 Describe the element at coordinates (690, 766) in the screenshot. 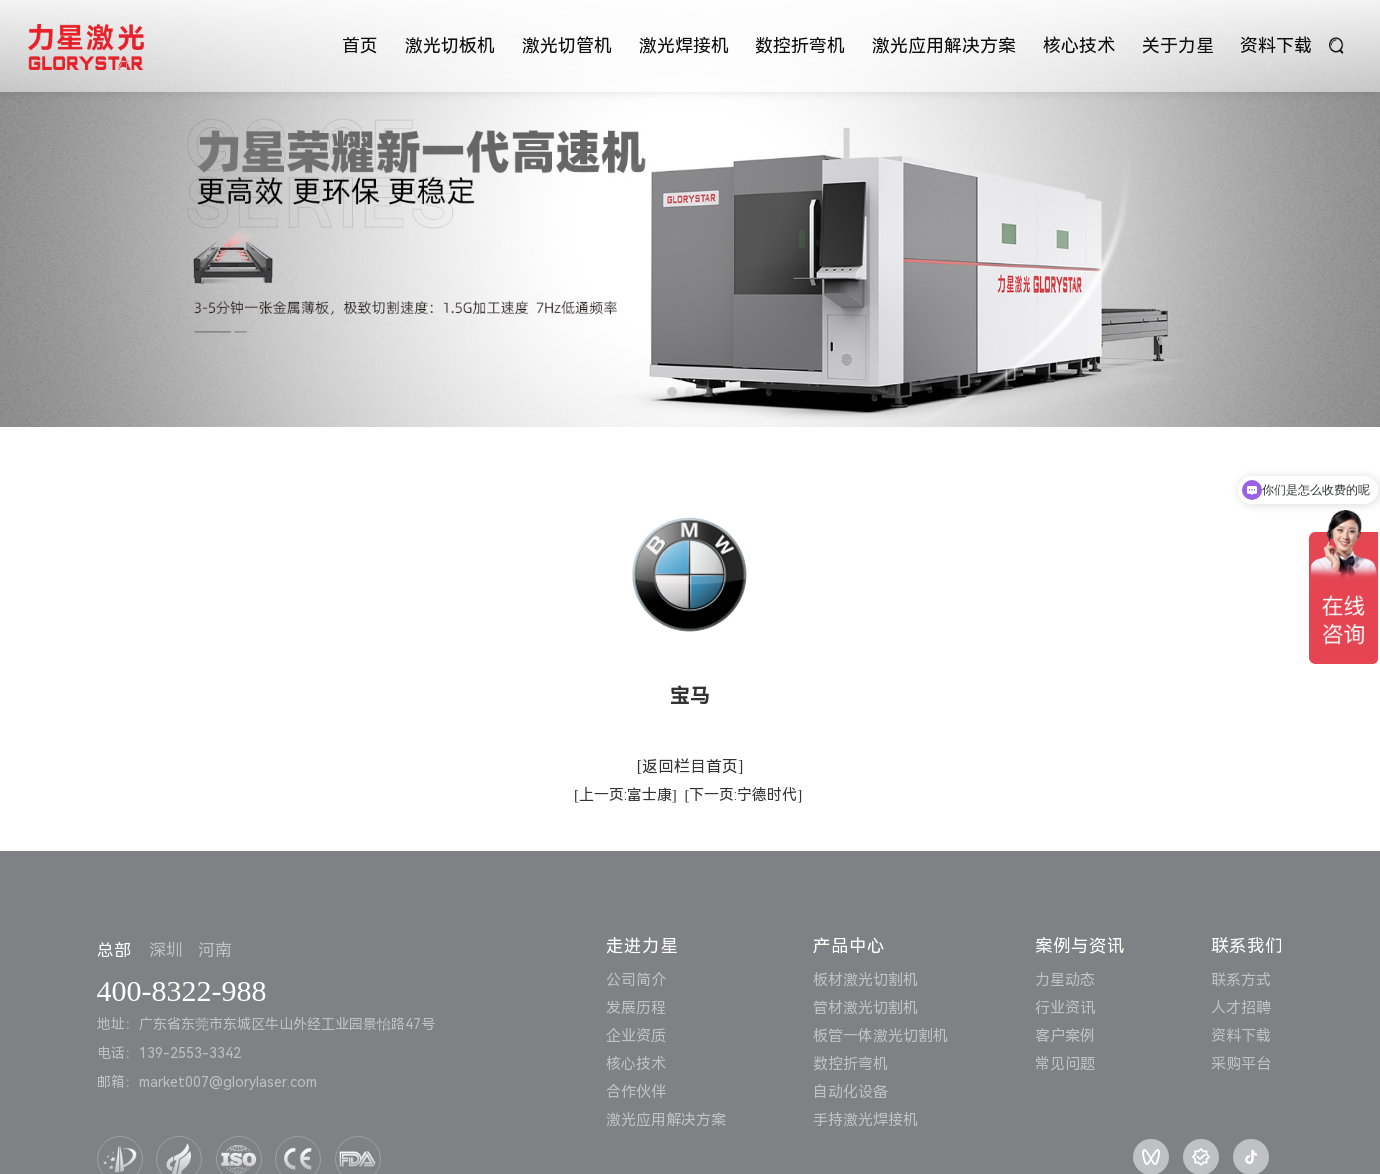

I see `[返回栏目首页]` at that location.